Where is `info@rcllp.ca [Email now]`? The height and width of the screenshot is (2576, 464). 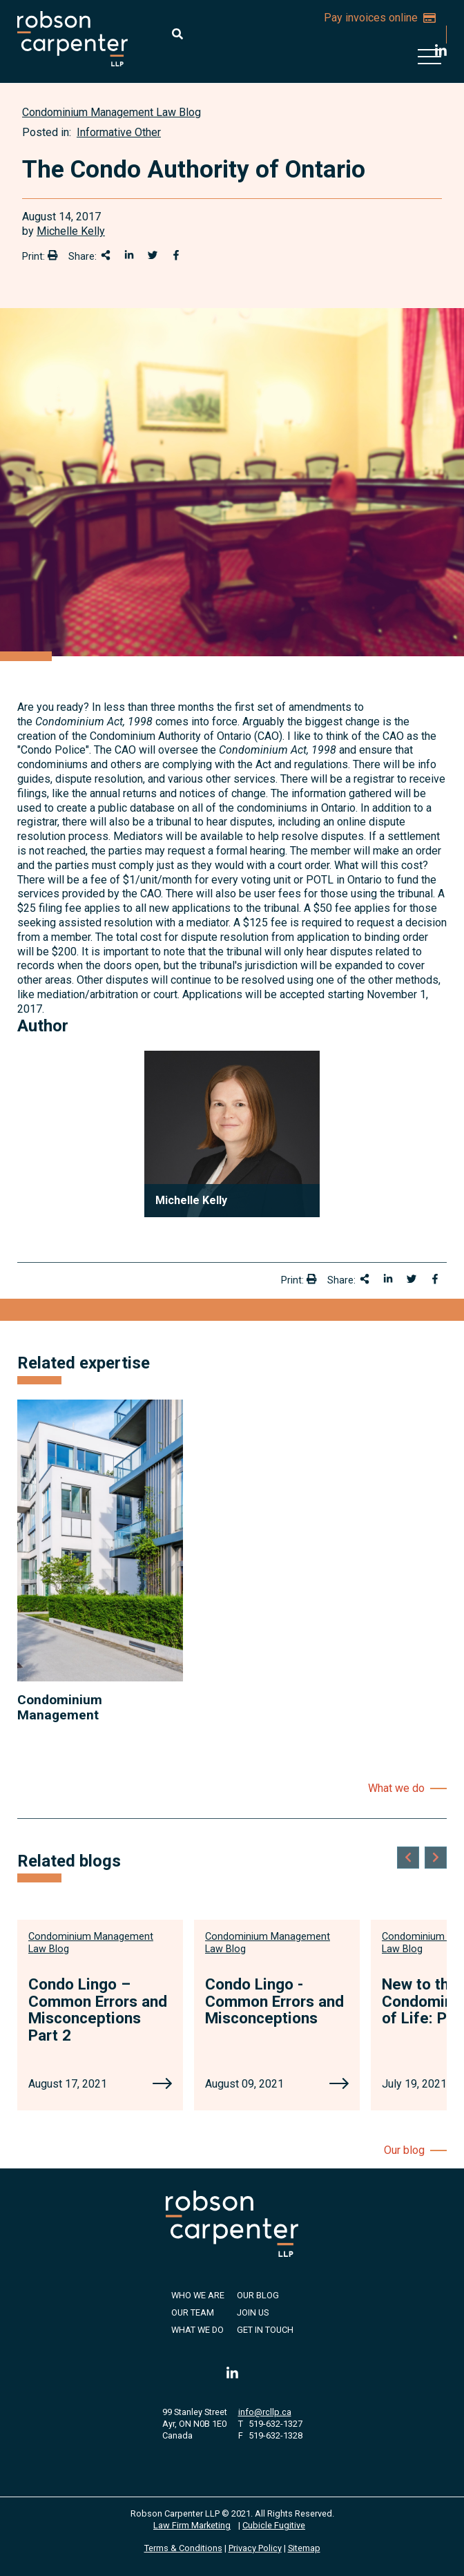
info@rcllp.ca [Email now] is located at coordinates (264, 2412).